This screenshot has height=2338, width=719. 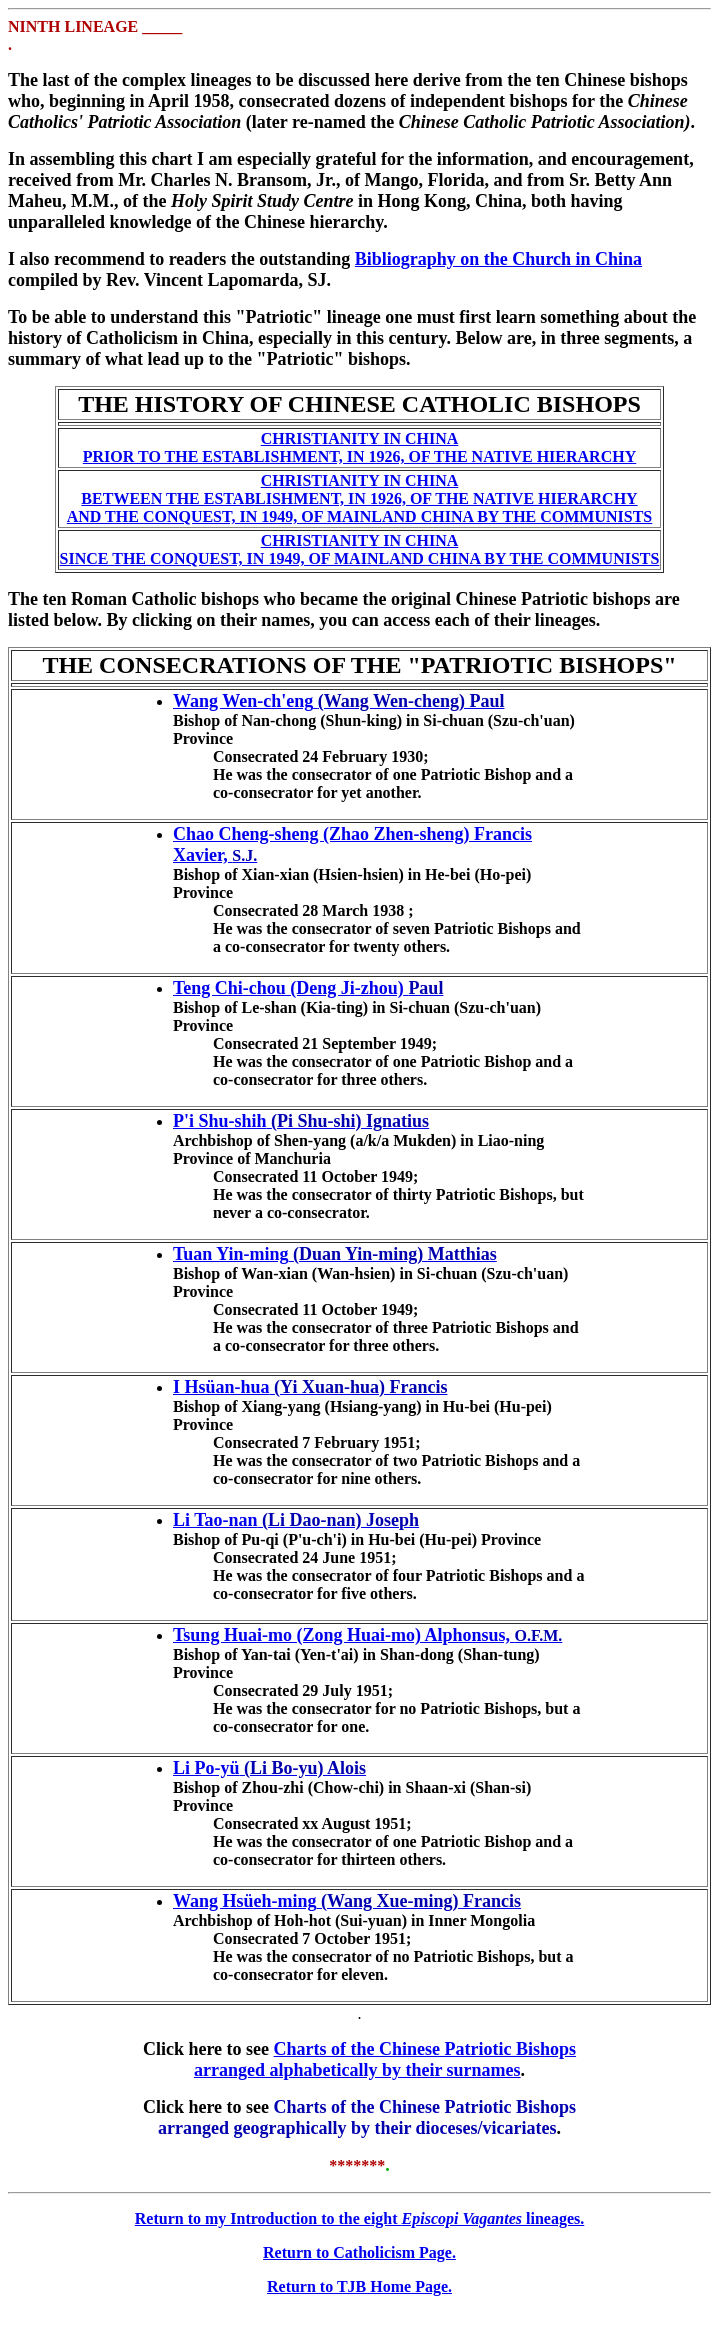 What do you see at coordinates (220, 1121) in the screenshot?
I see `P'i Shu-shih` at bounding box center [220, 1121].